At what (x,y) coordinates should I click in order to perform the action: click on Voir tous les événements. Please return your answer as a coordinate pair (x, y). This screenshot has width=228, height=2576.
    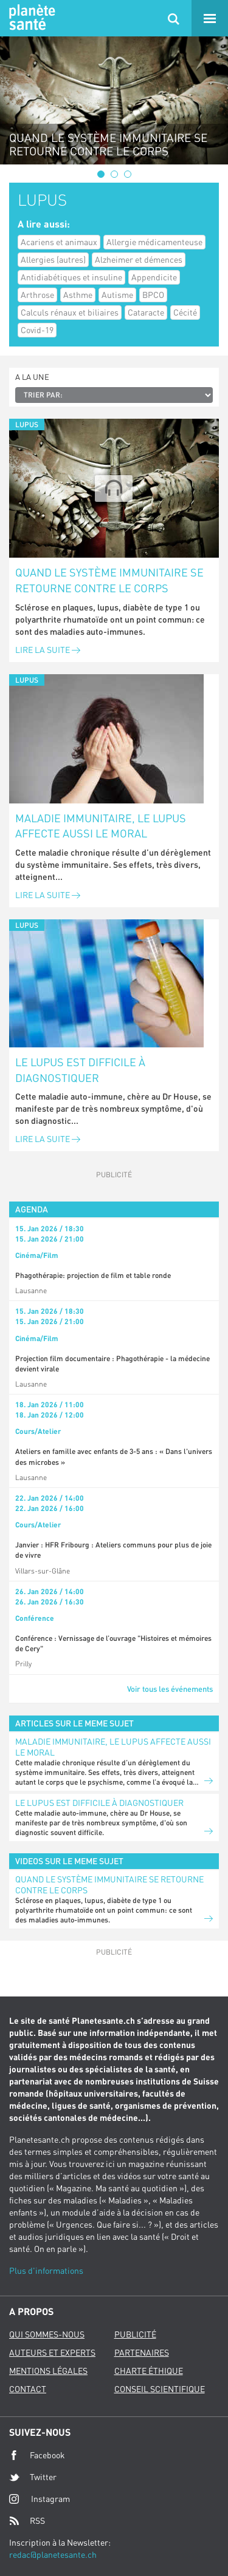
    Looking at the image, I should click on (170, 1689).